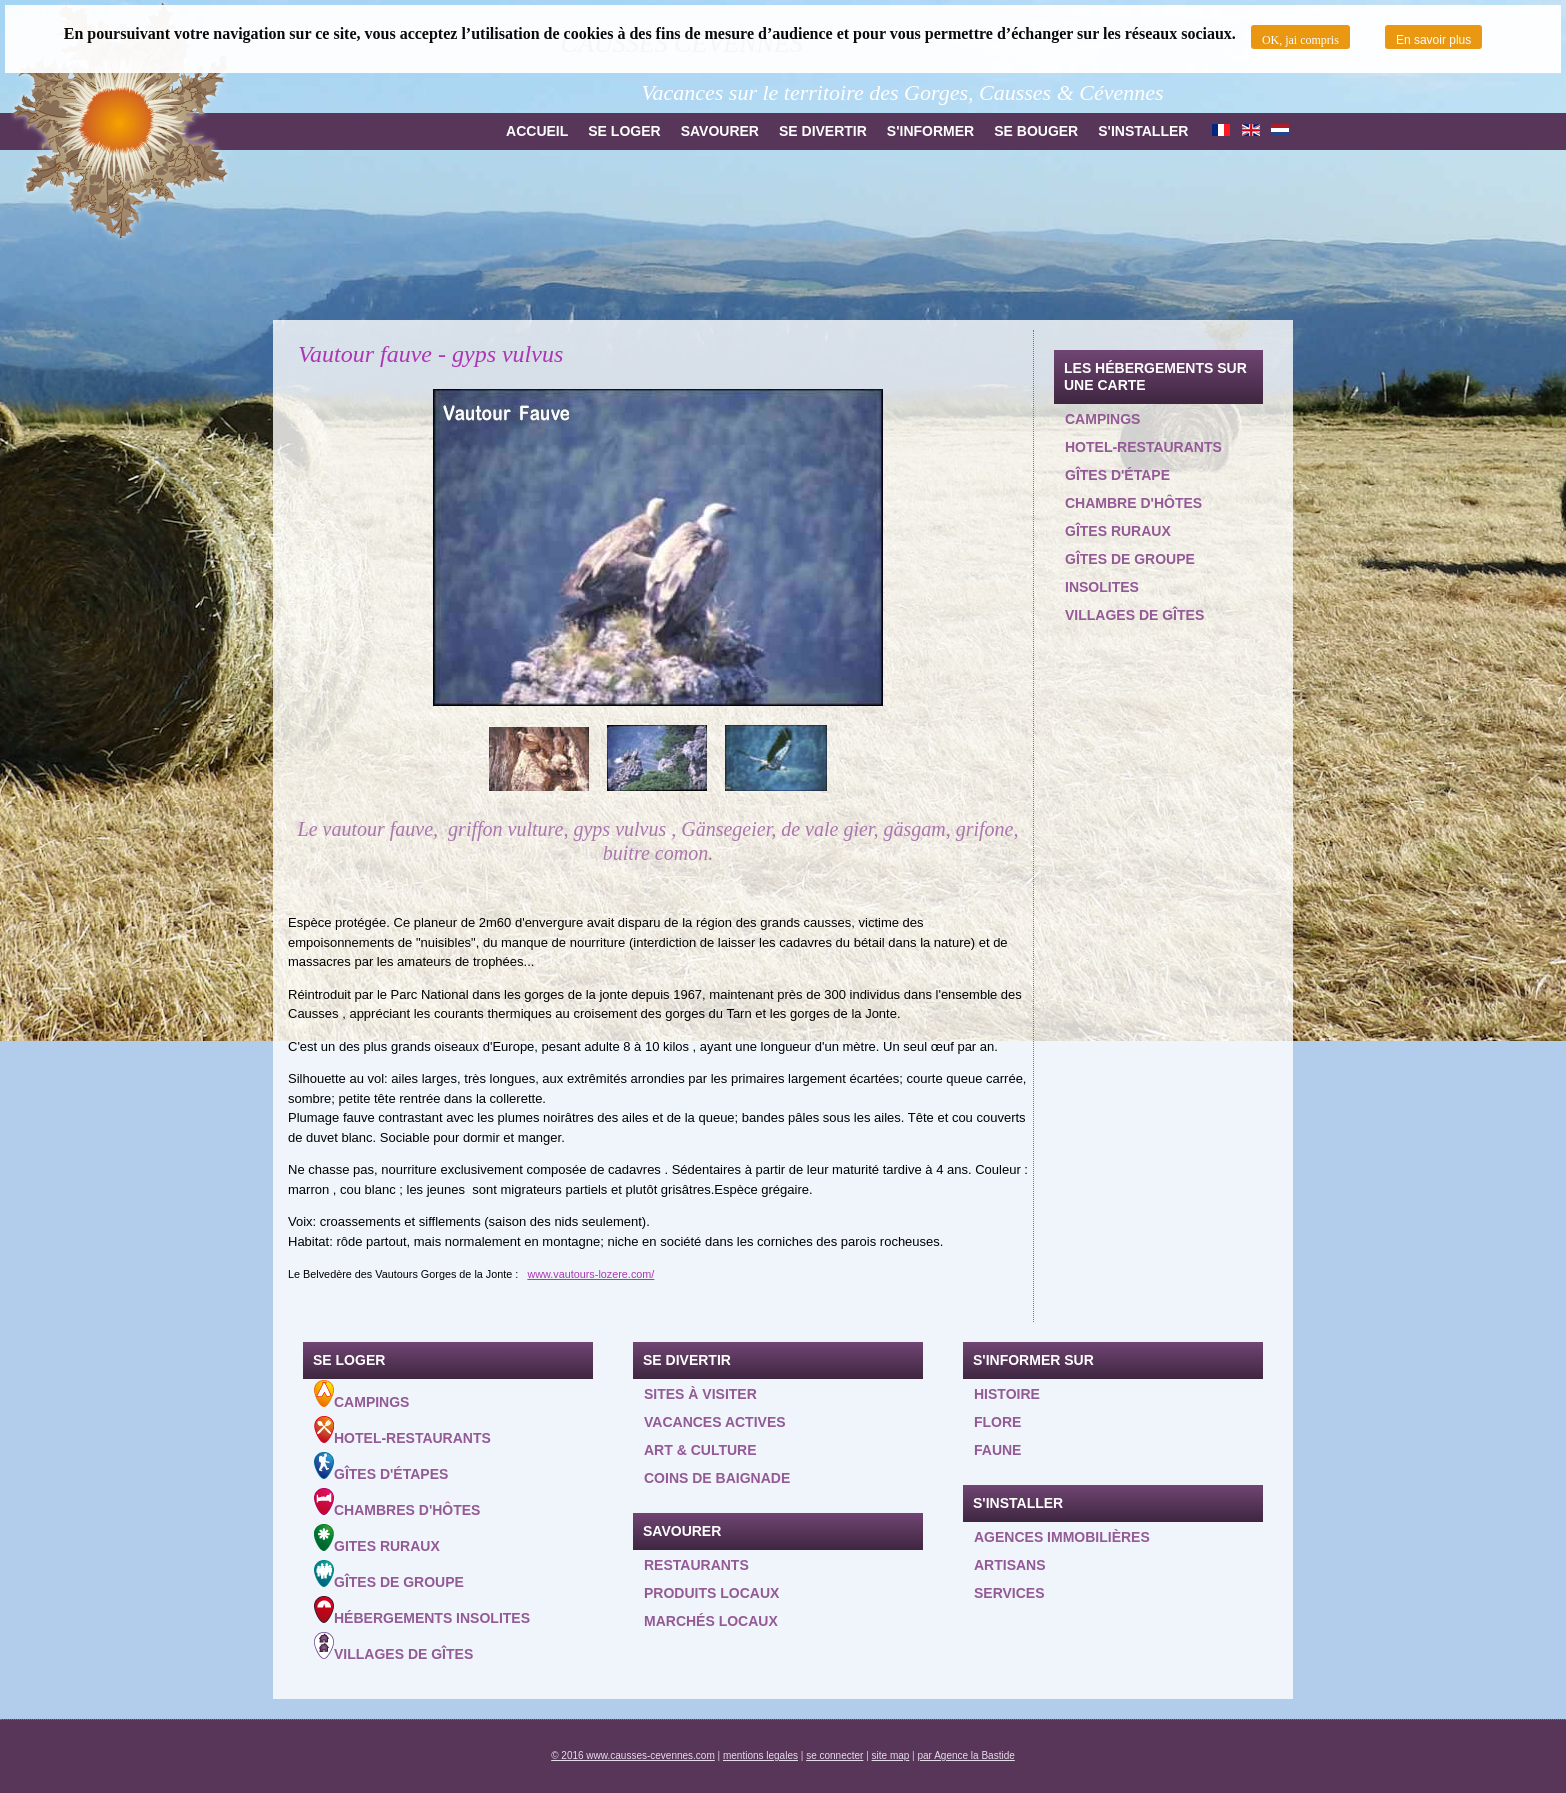 The height and width of the screenshot is (1793, 1566). Describe the element at coordinates (715, 1422) in the screenshot. I see `Vacances actives` at that location.